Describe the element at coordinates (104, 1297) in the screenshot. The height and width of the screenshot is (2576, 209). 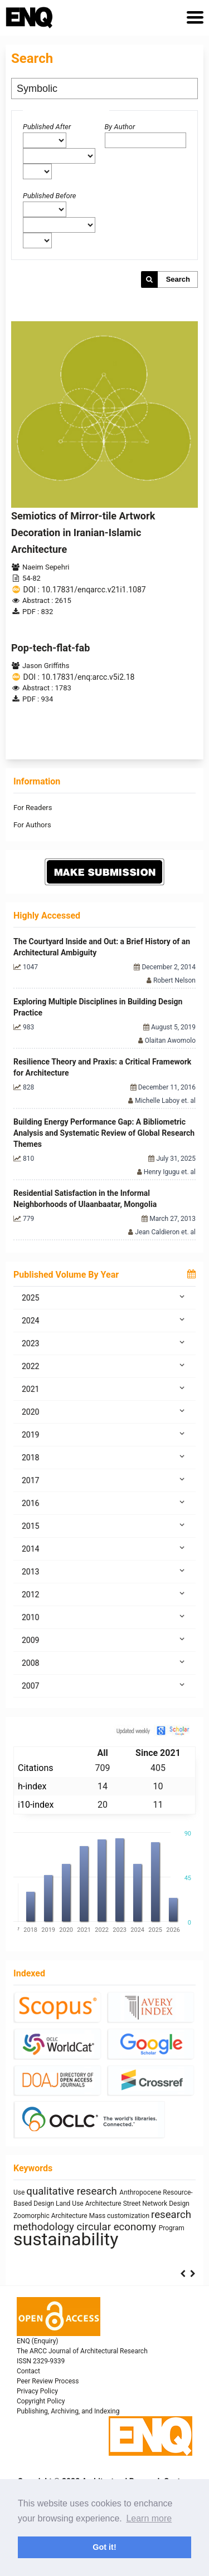
I see `2025` at that location.